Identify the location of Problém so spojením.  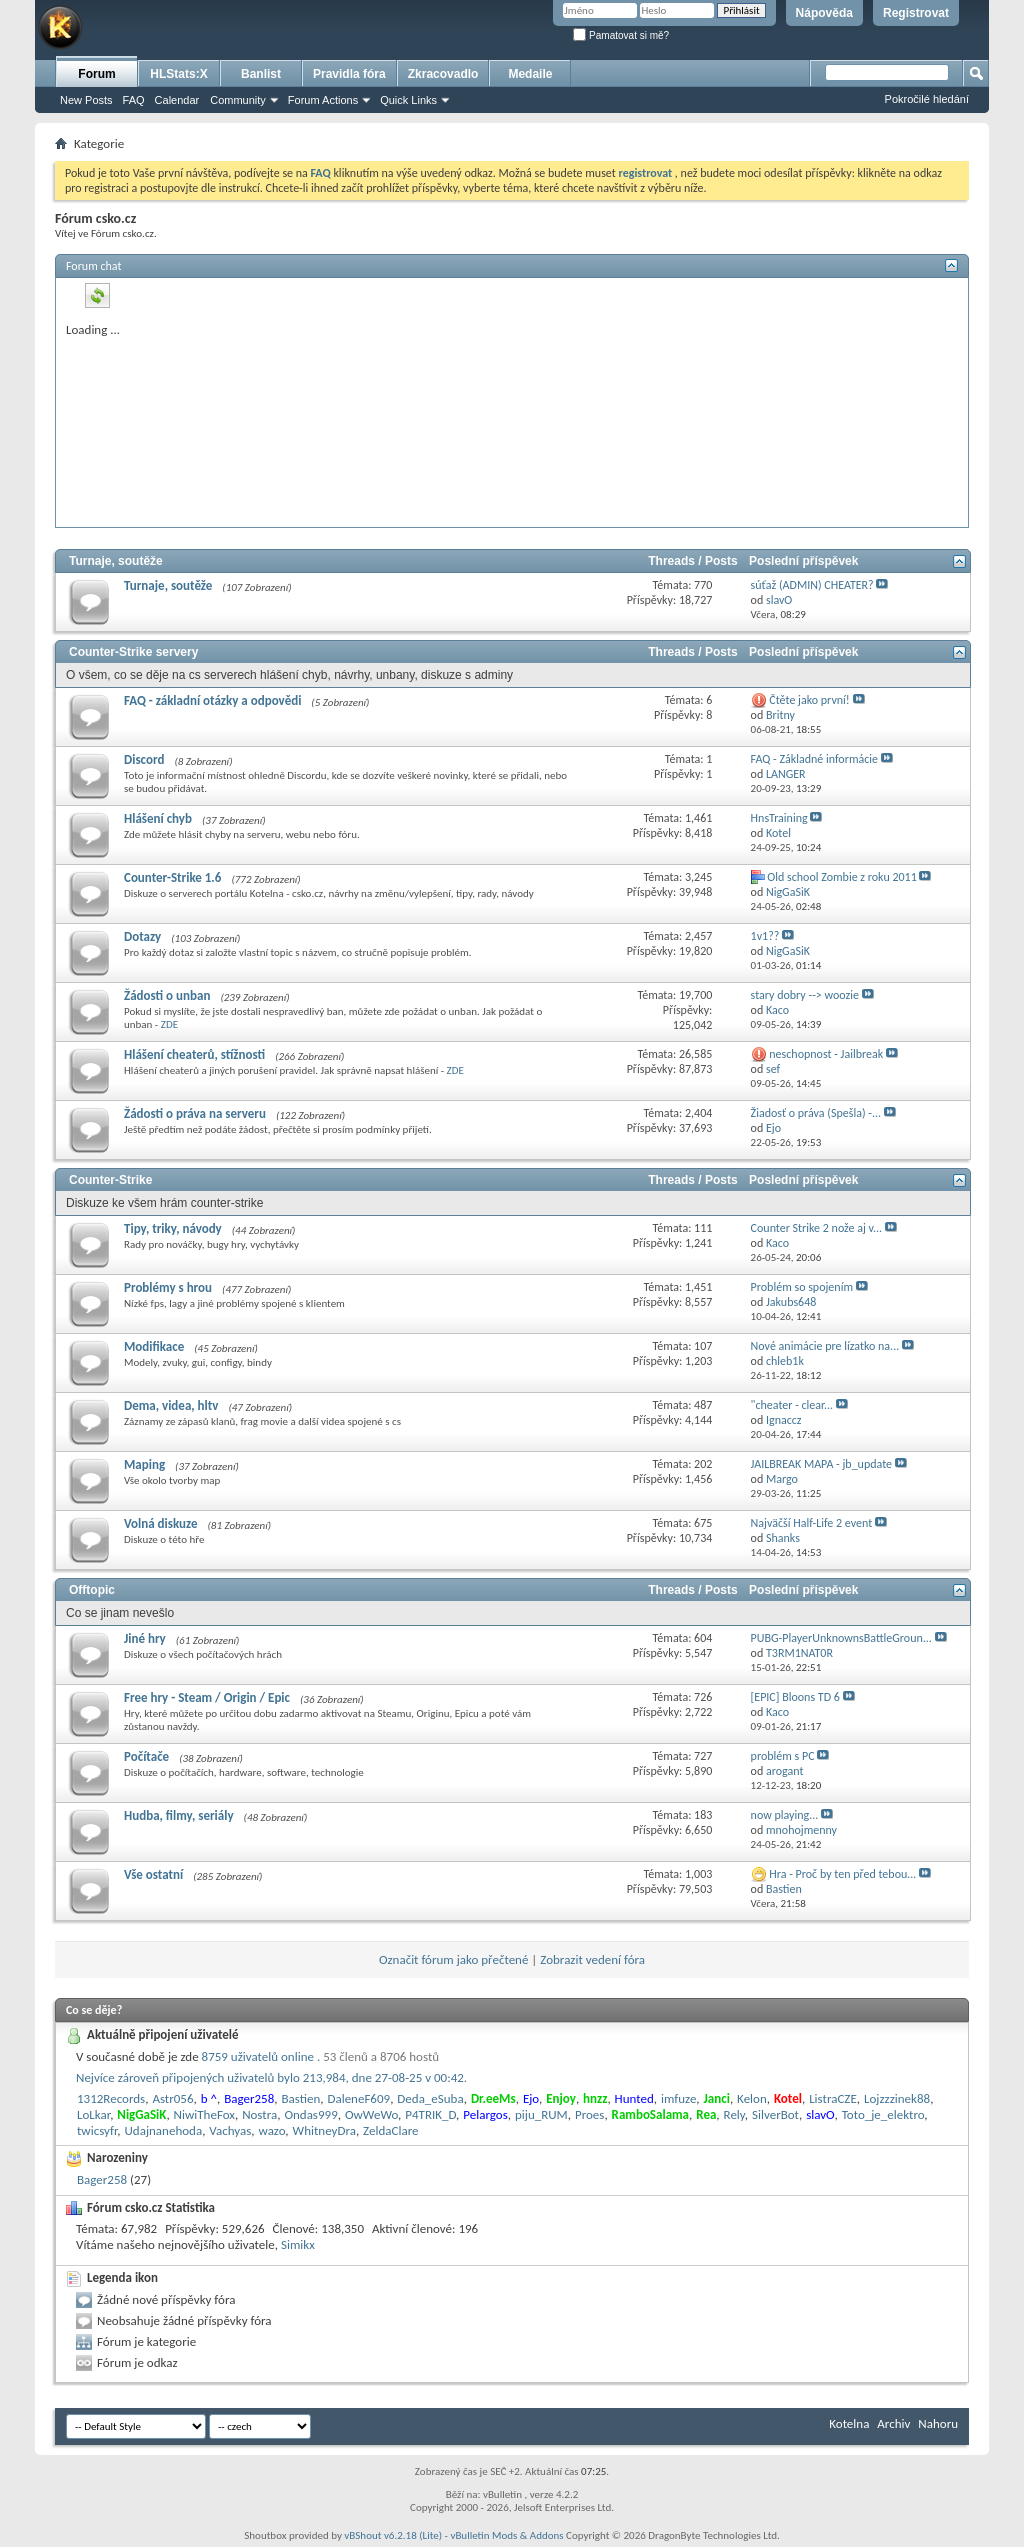
(802, 1287).